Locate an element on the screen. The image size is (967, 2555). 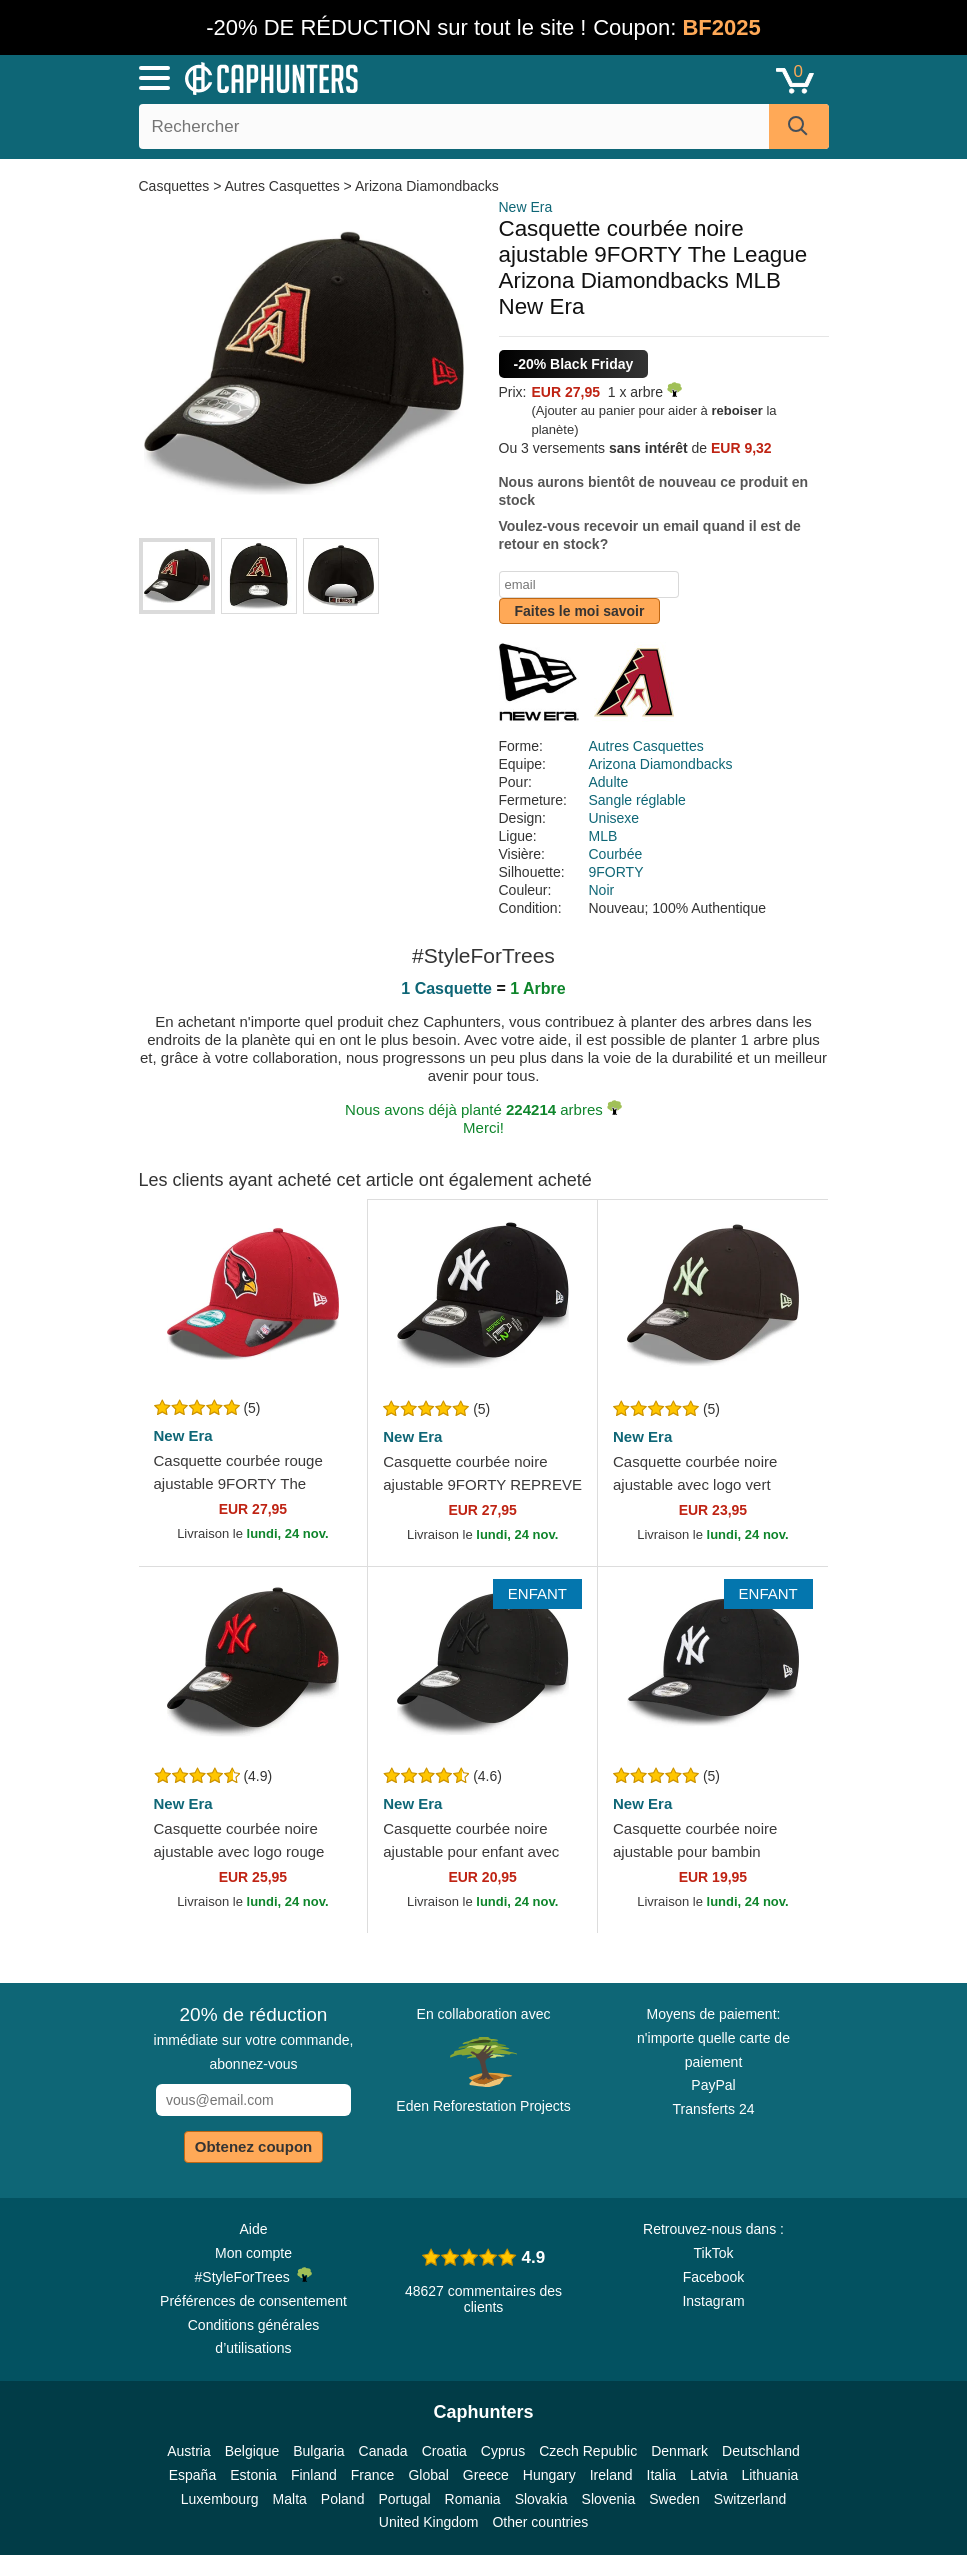
Global is located at coordinates (428, 2475).